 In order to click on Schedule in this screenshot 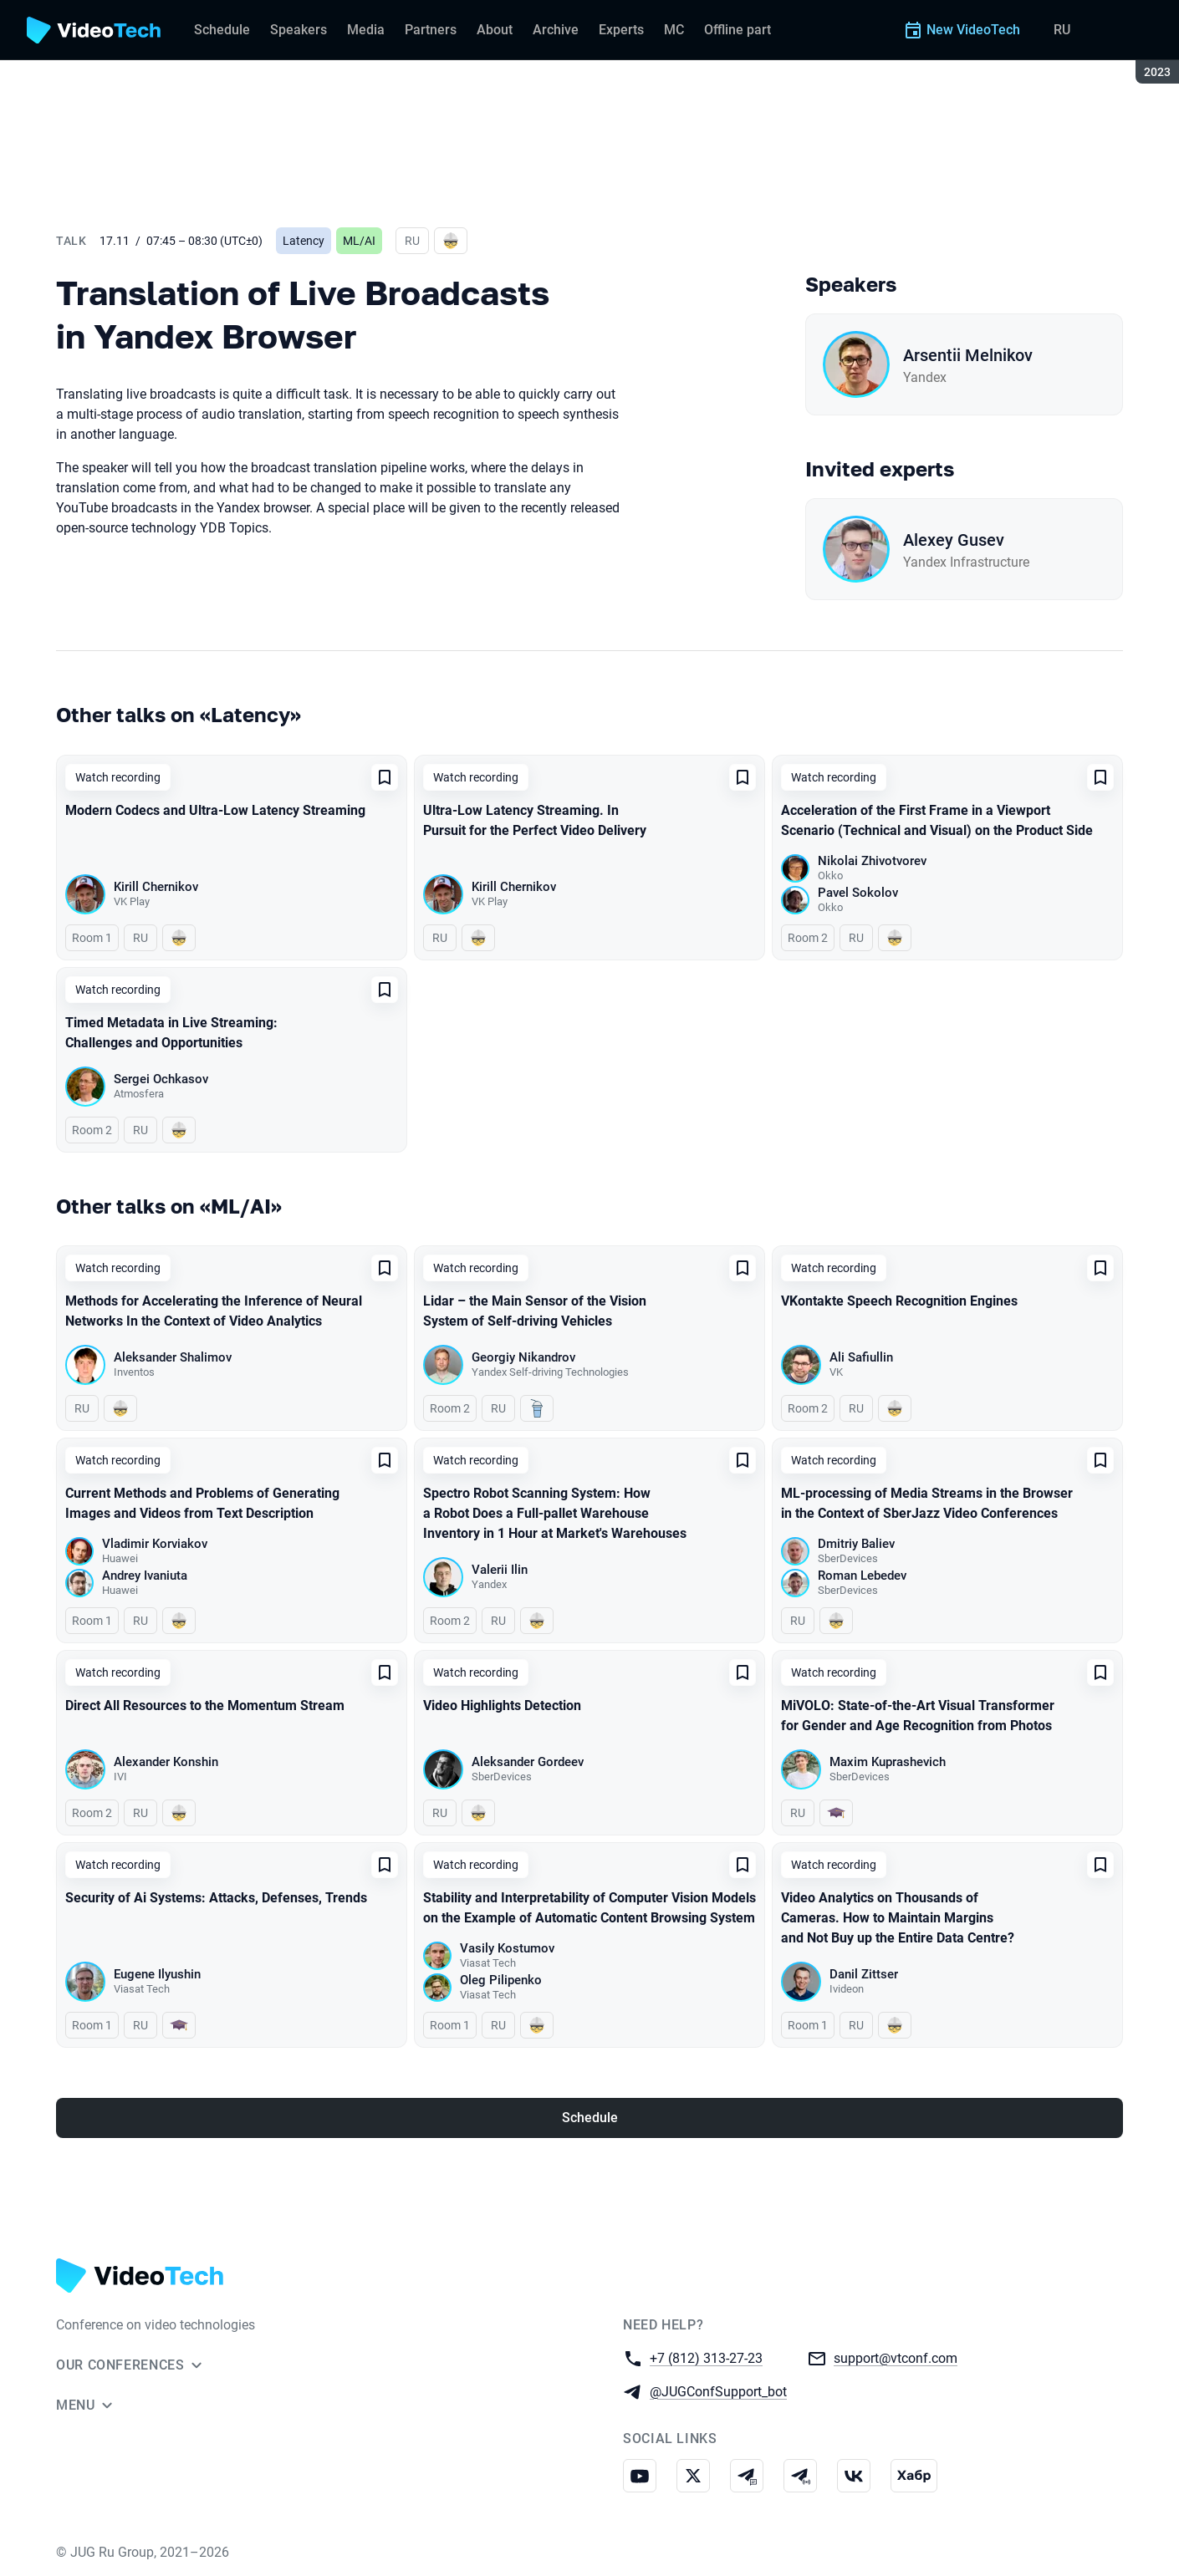, I will do `click(590, 2117)`.